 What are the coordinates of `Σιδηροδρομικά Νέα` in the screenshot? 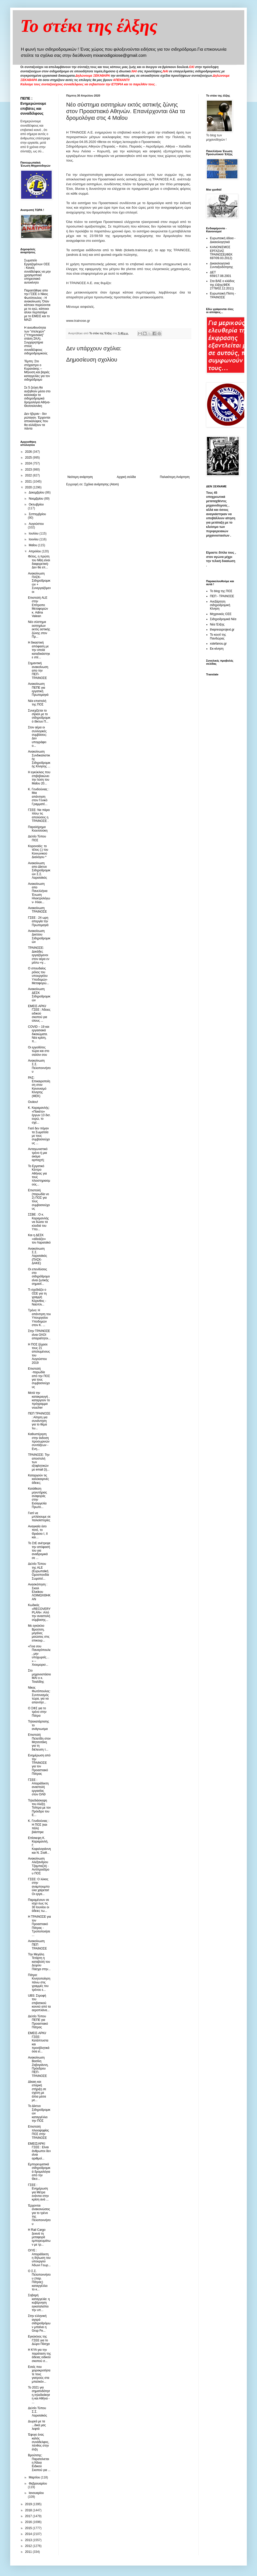 It's located at (223, 619).